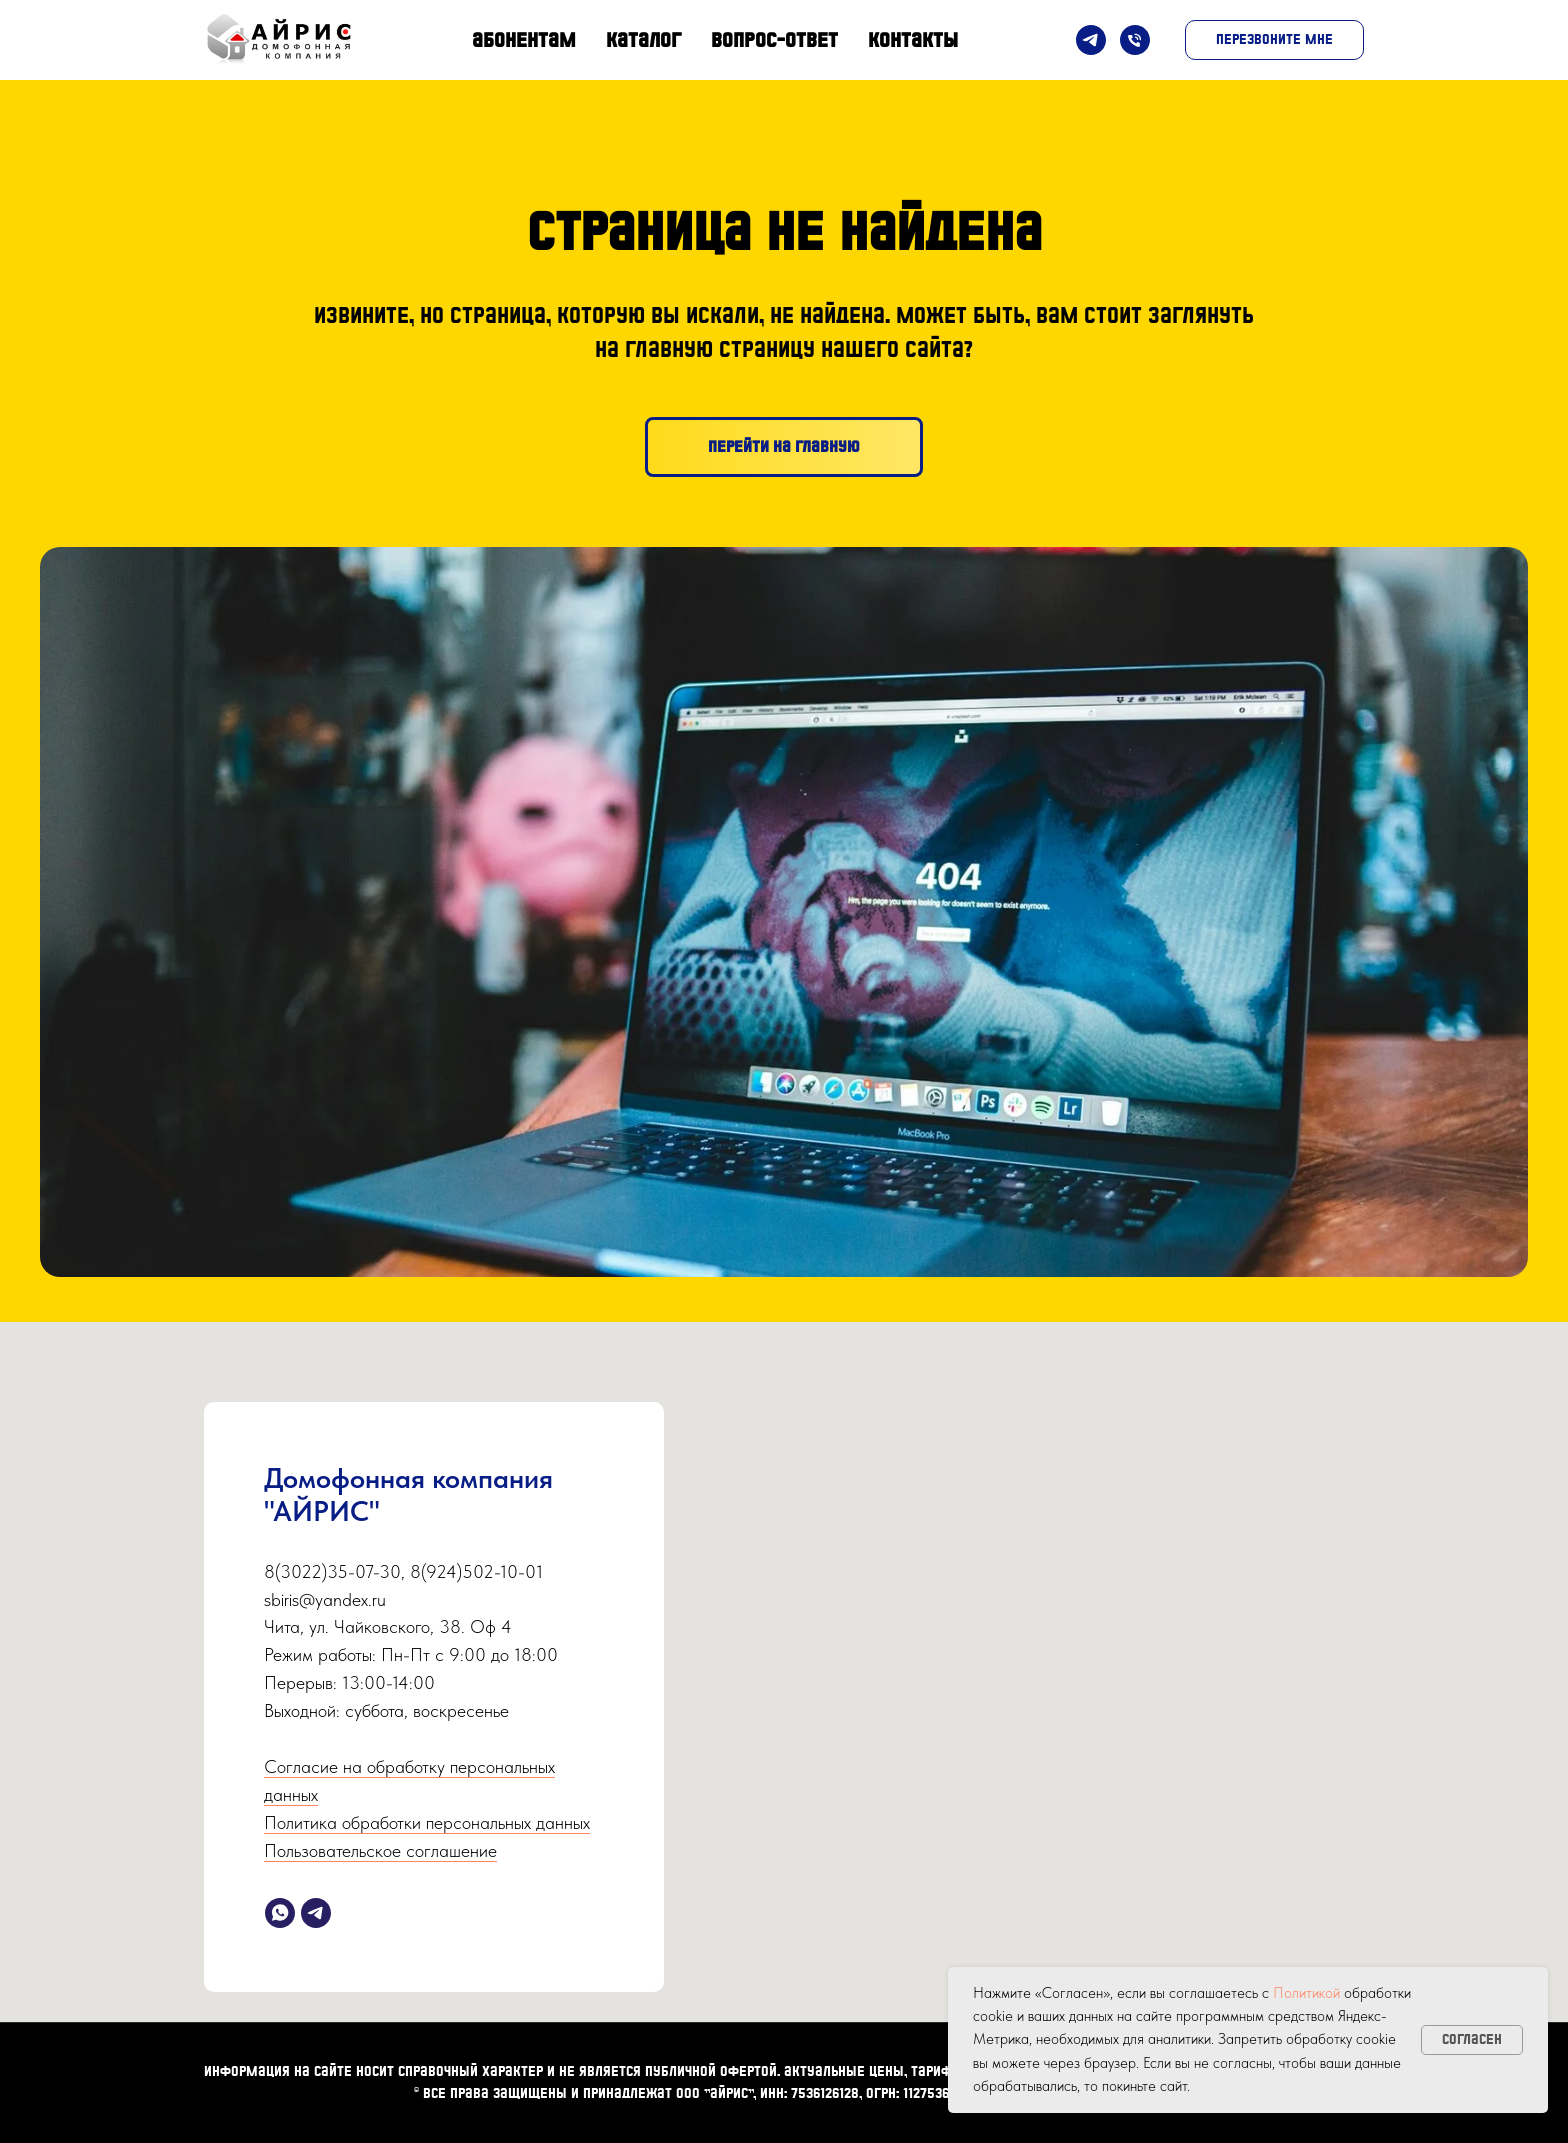 Image resolution: width=1568 pixels, height=2143 pixels. I want to click on [whatsapp], so click(280, 1913).